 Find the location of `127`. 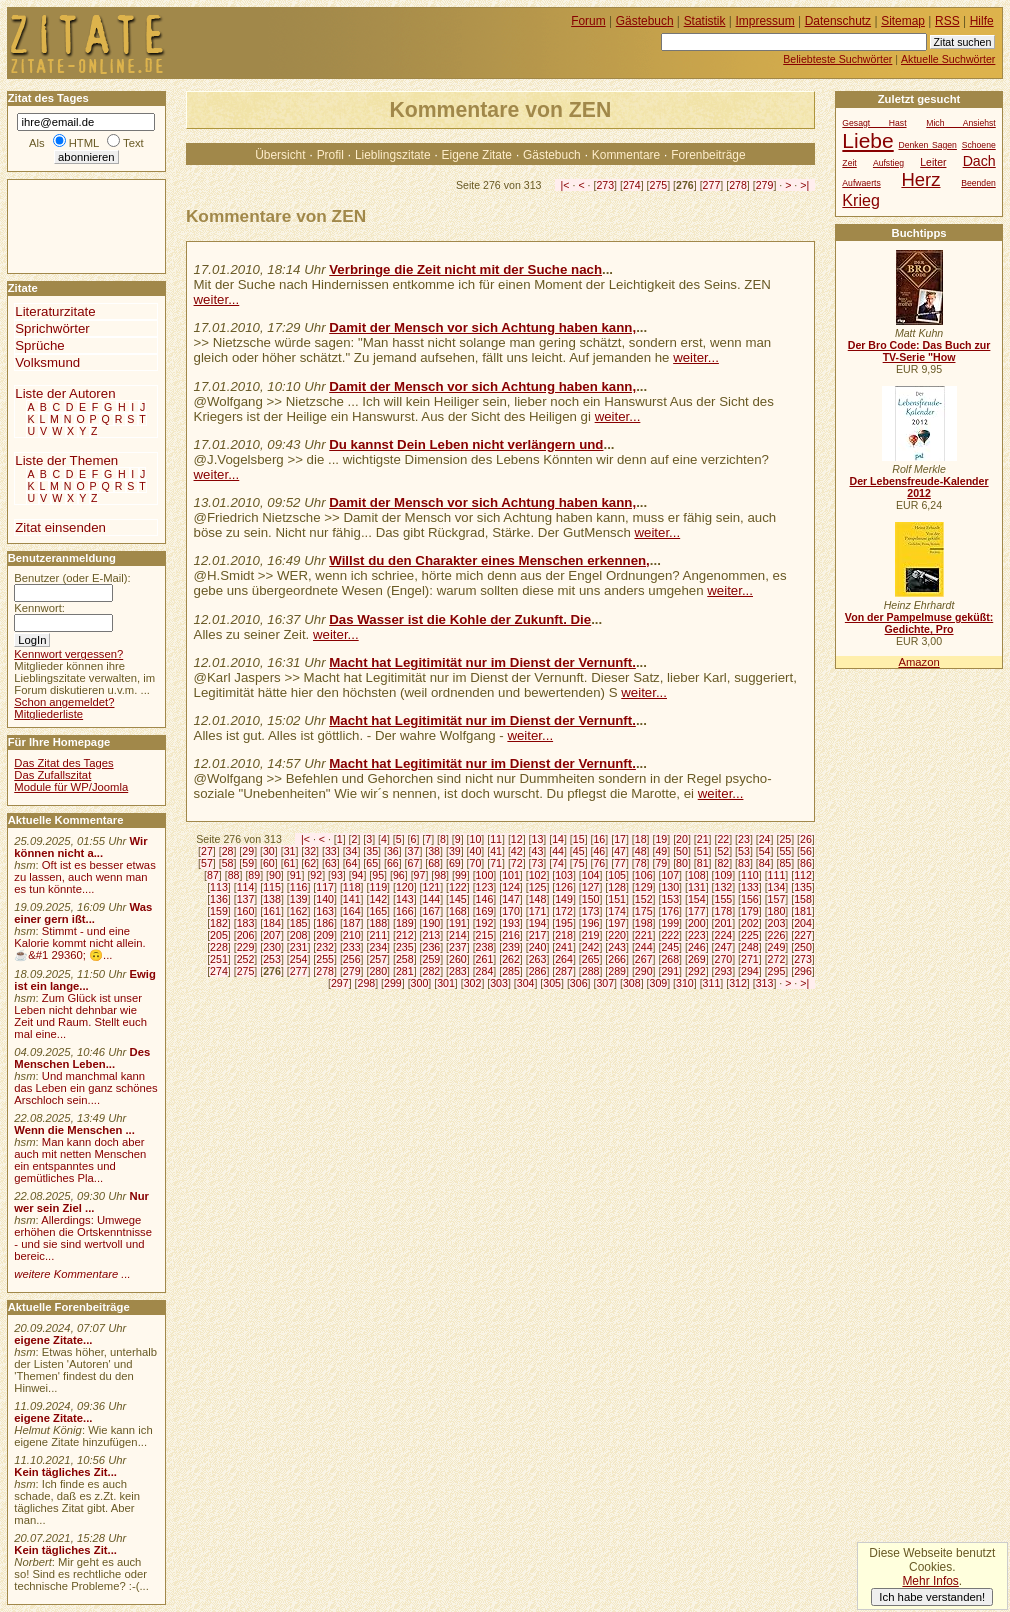

127 is located at coordinates (591, 887).